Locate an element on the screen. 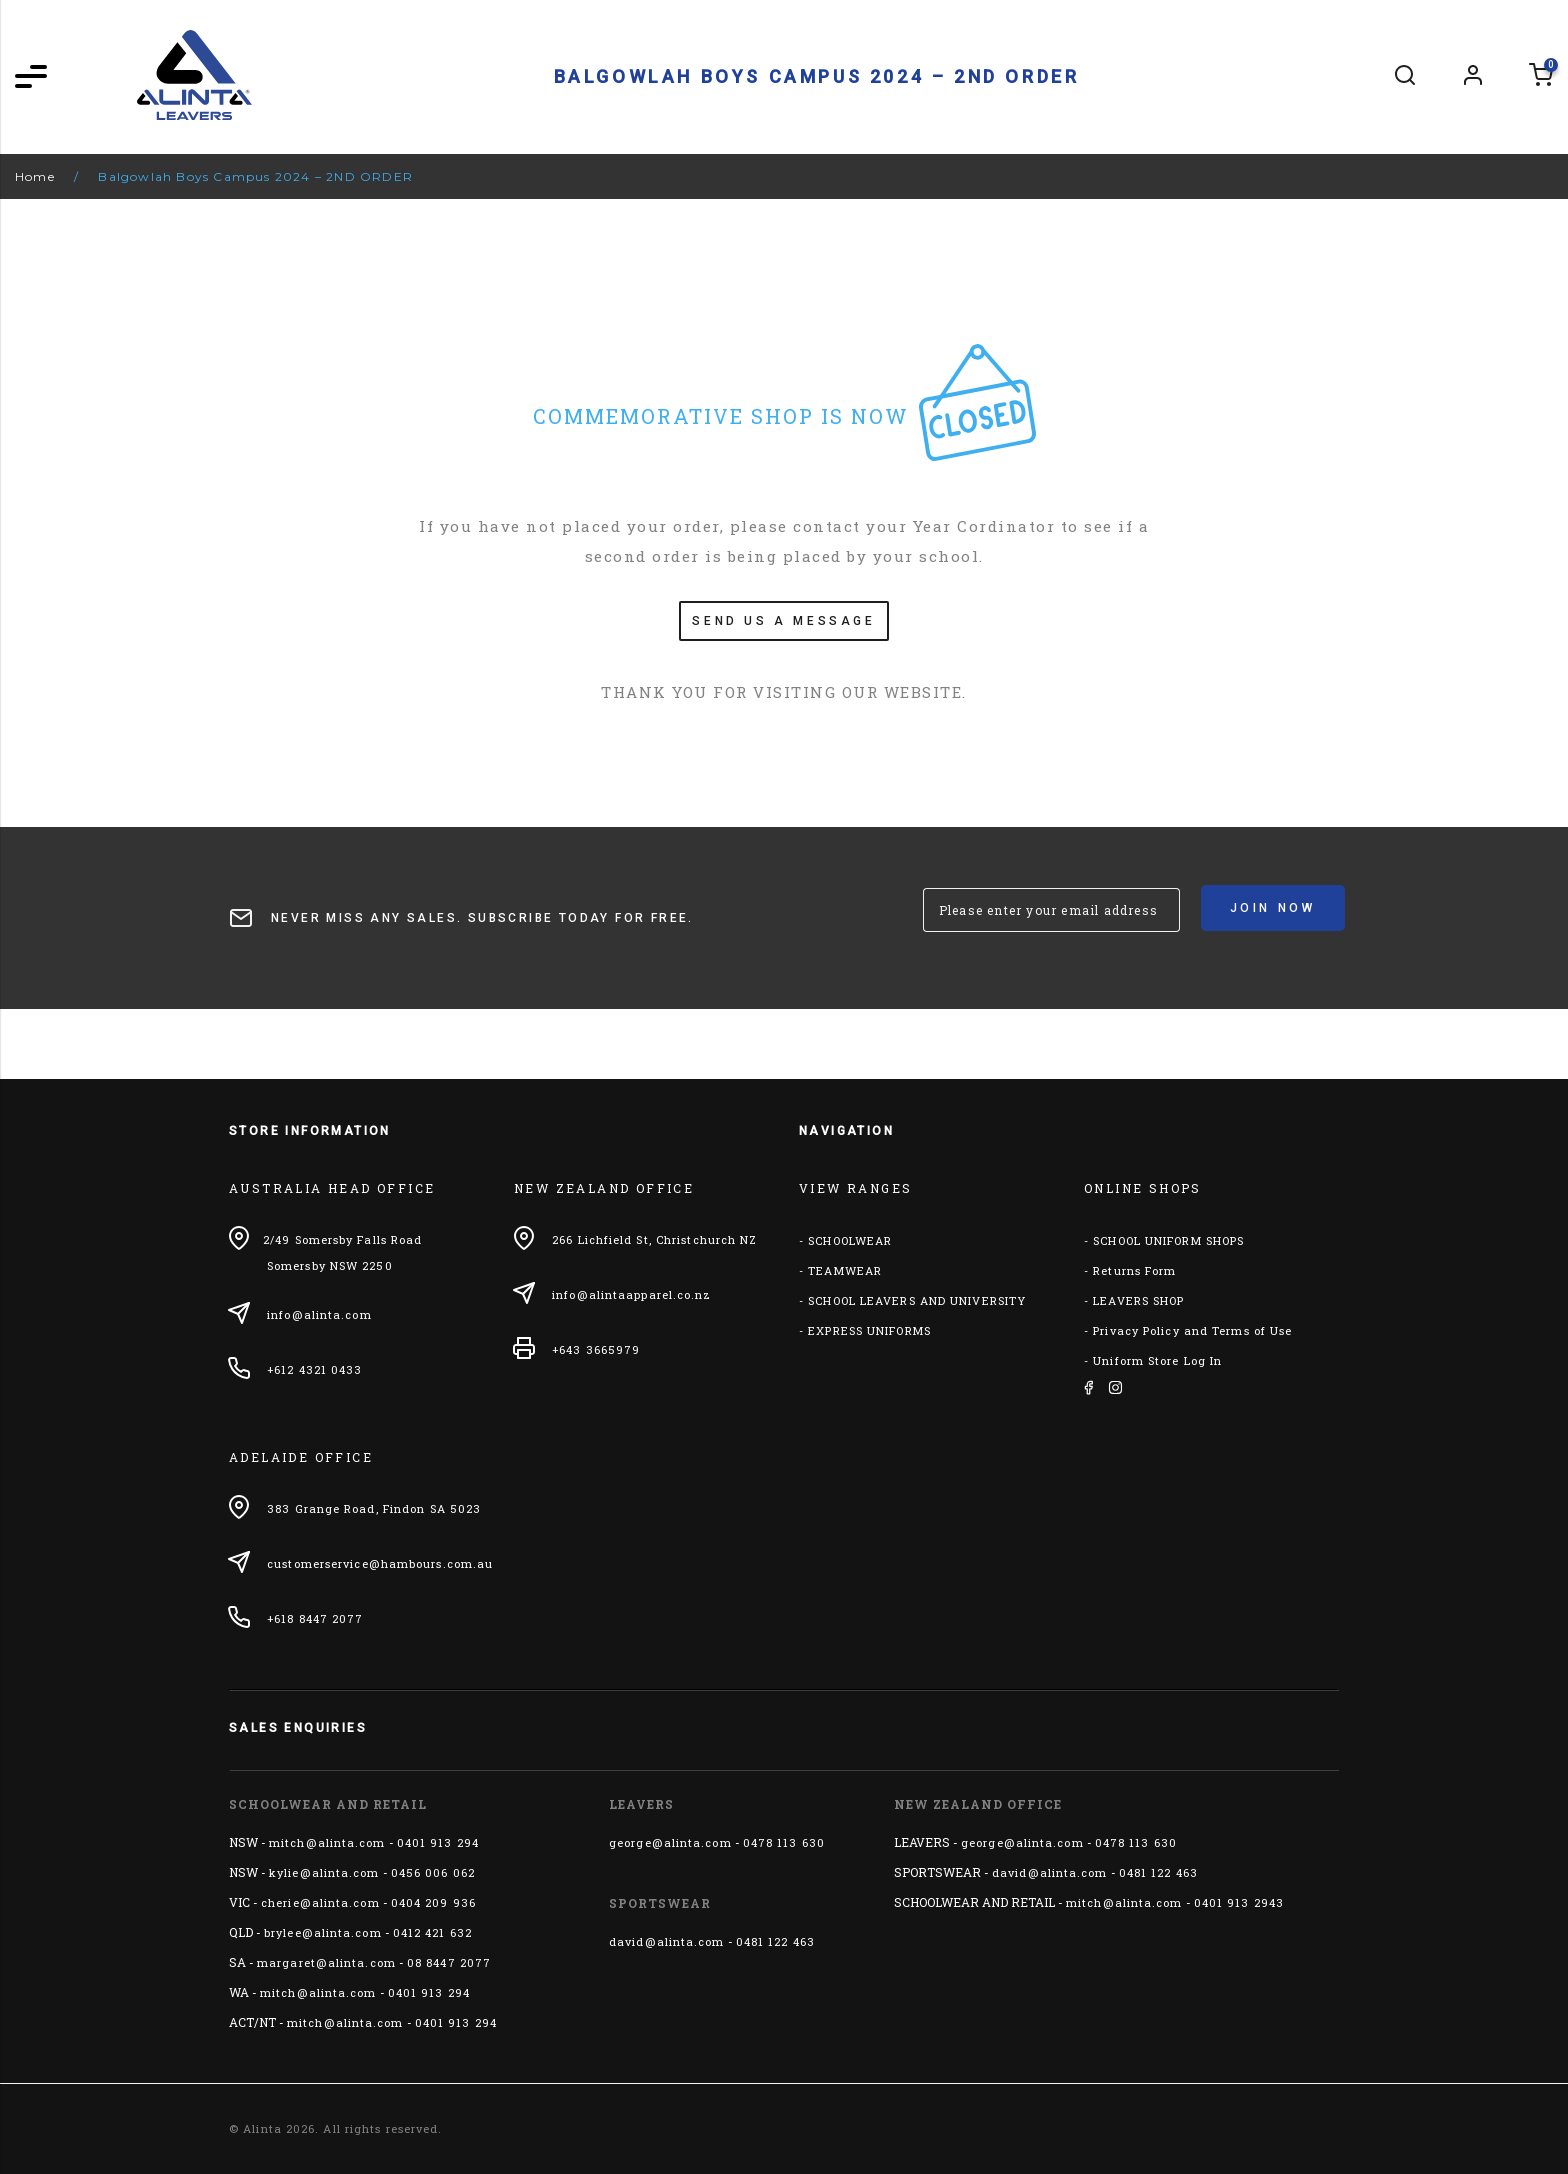  0481 122 463 is located at coordinates (775, 1941).